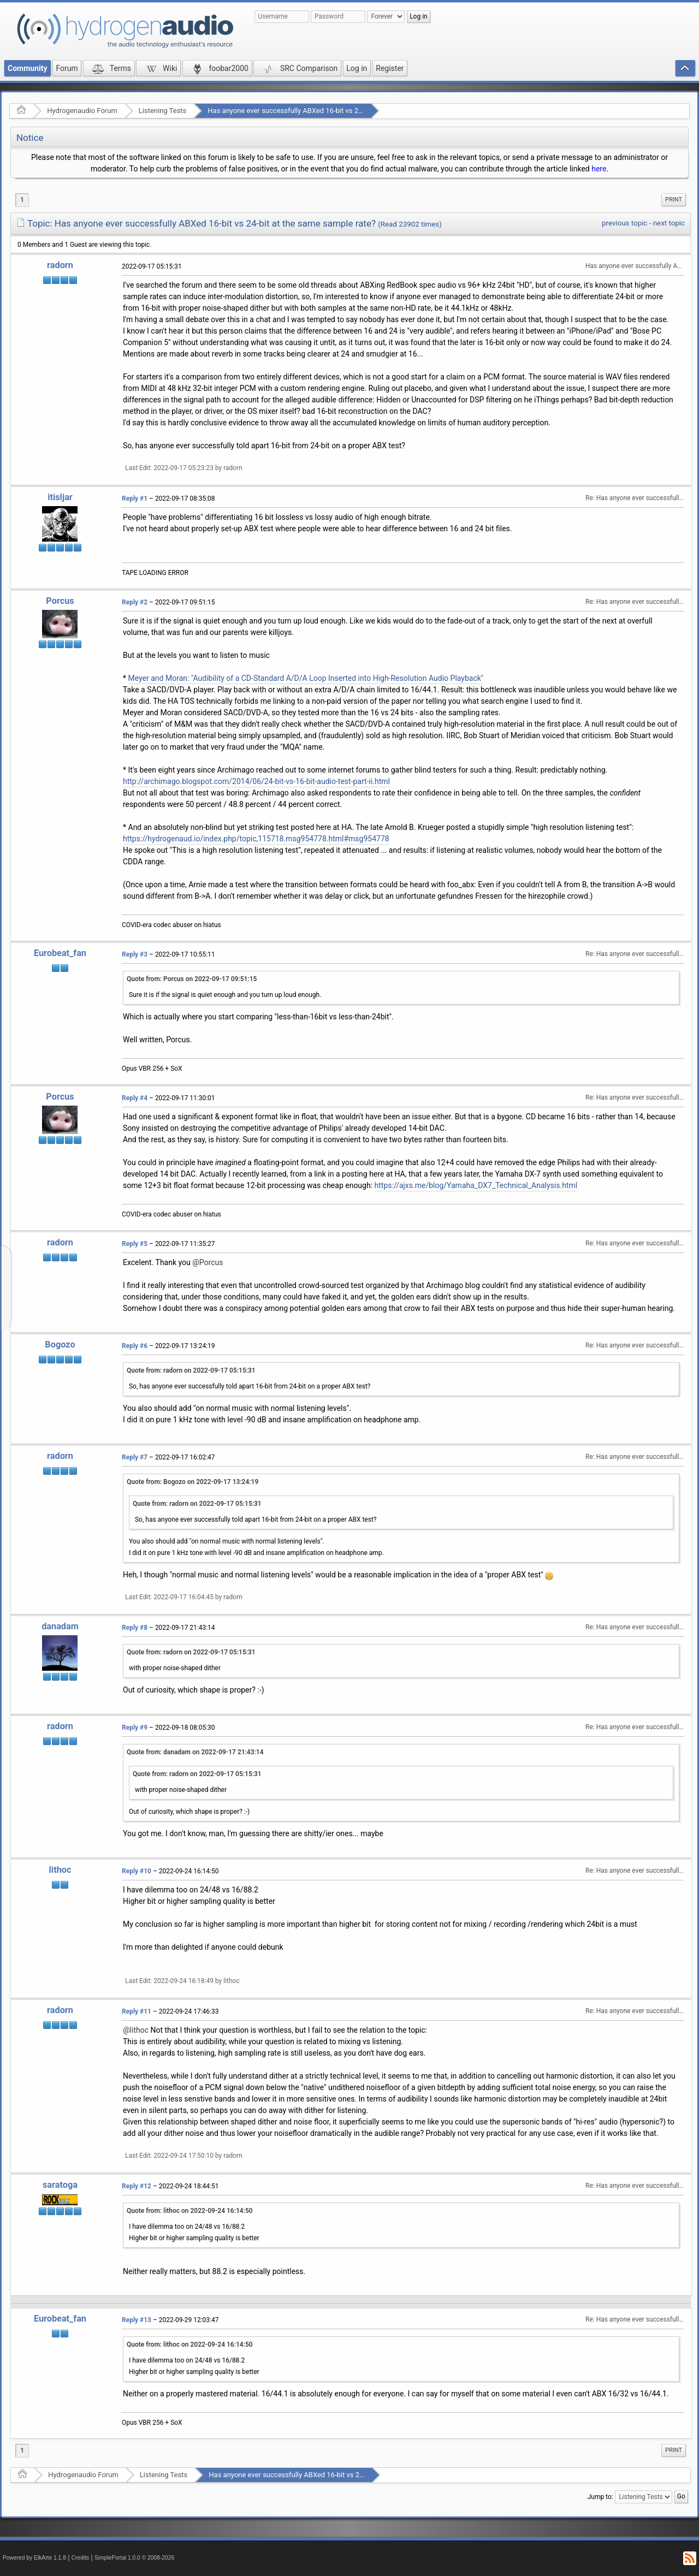  I want to click on SimplePortal 1.0.0 © 2008-2026, so click(134, 2558).